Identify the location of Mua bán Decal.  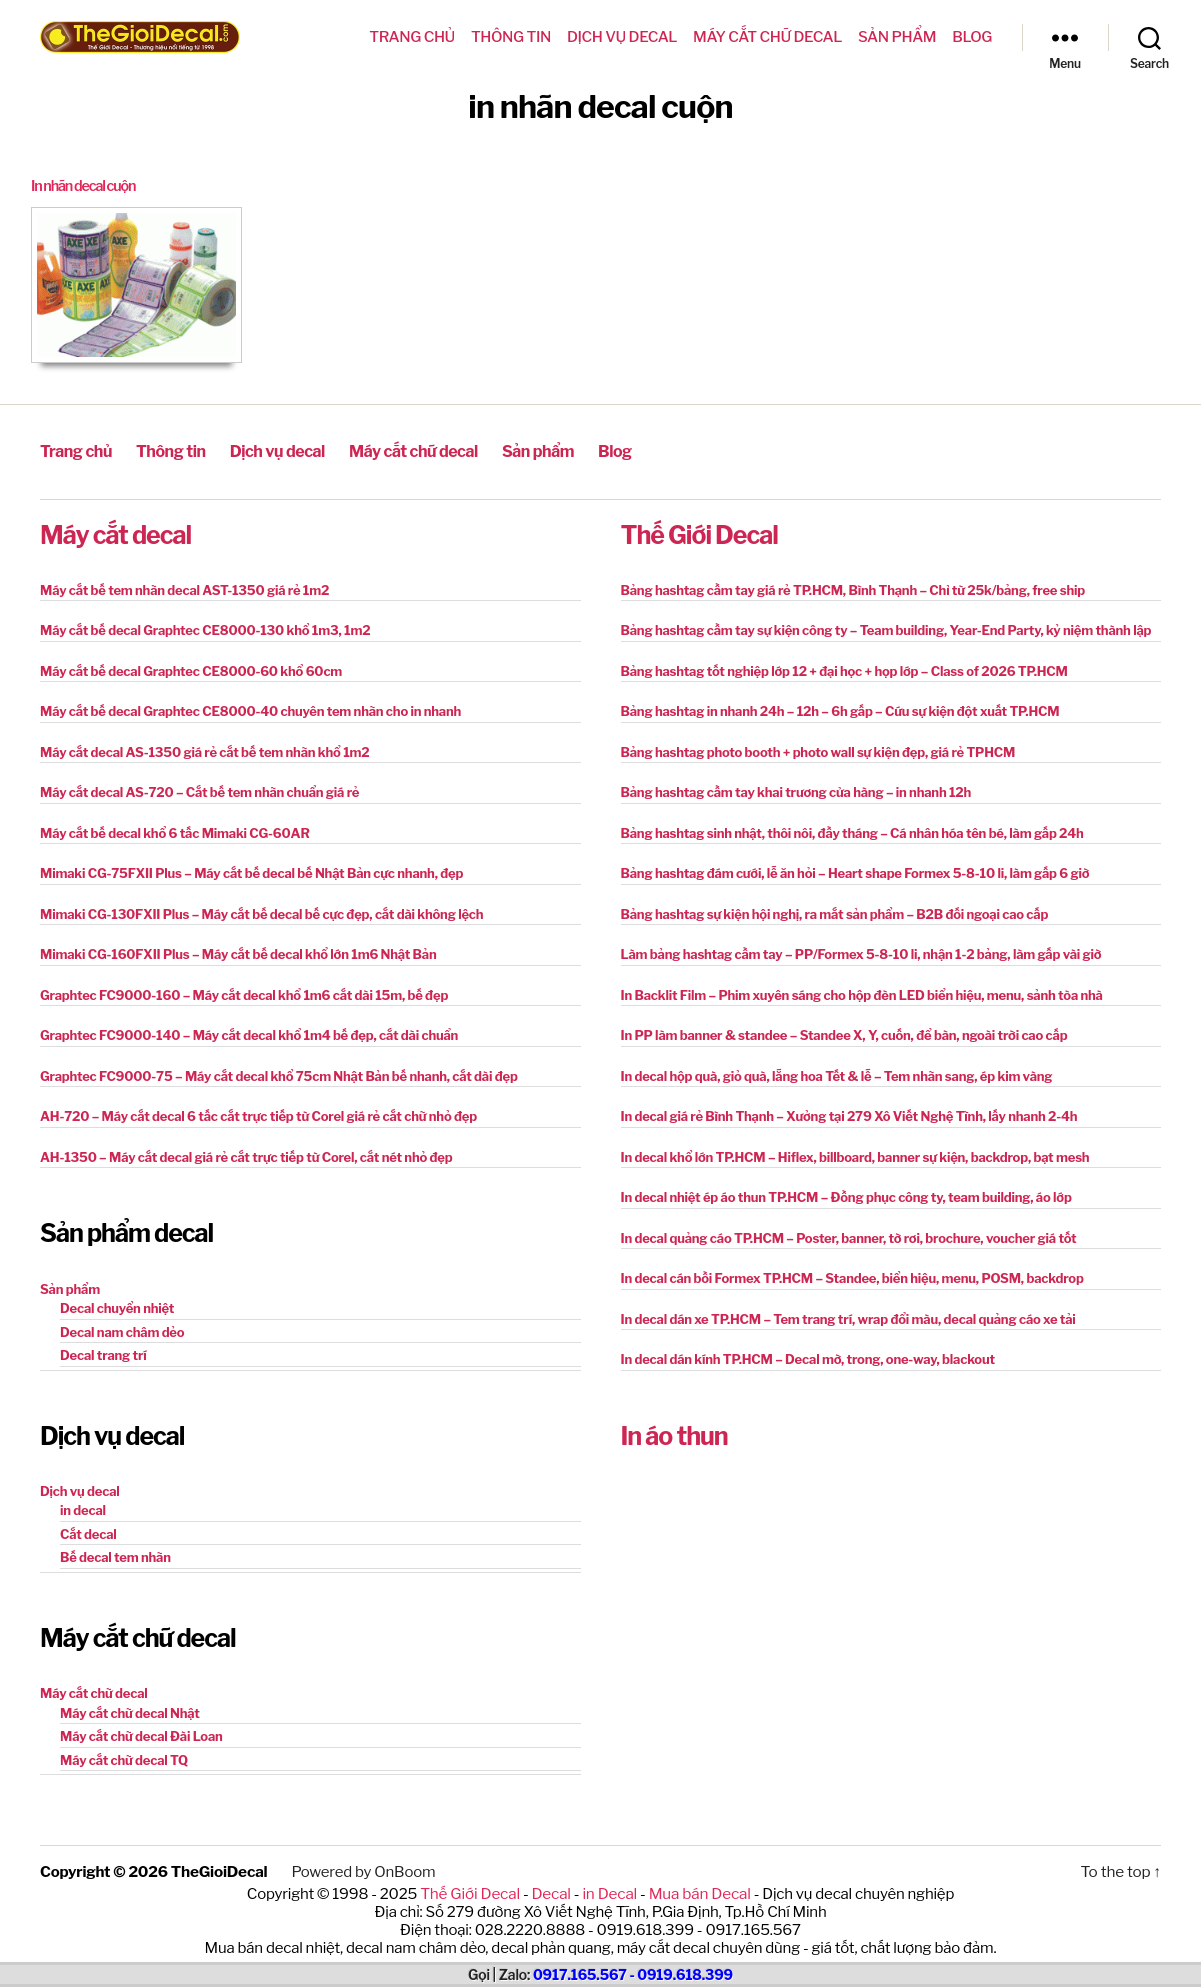
(698, 1891).